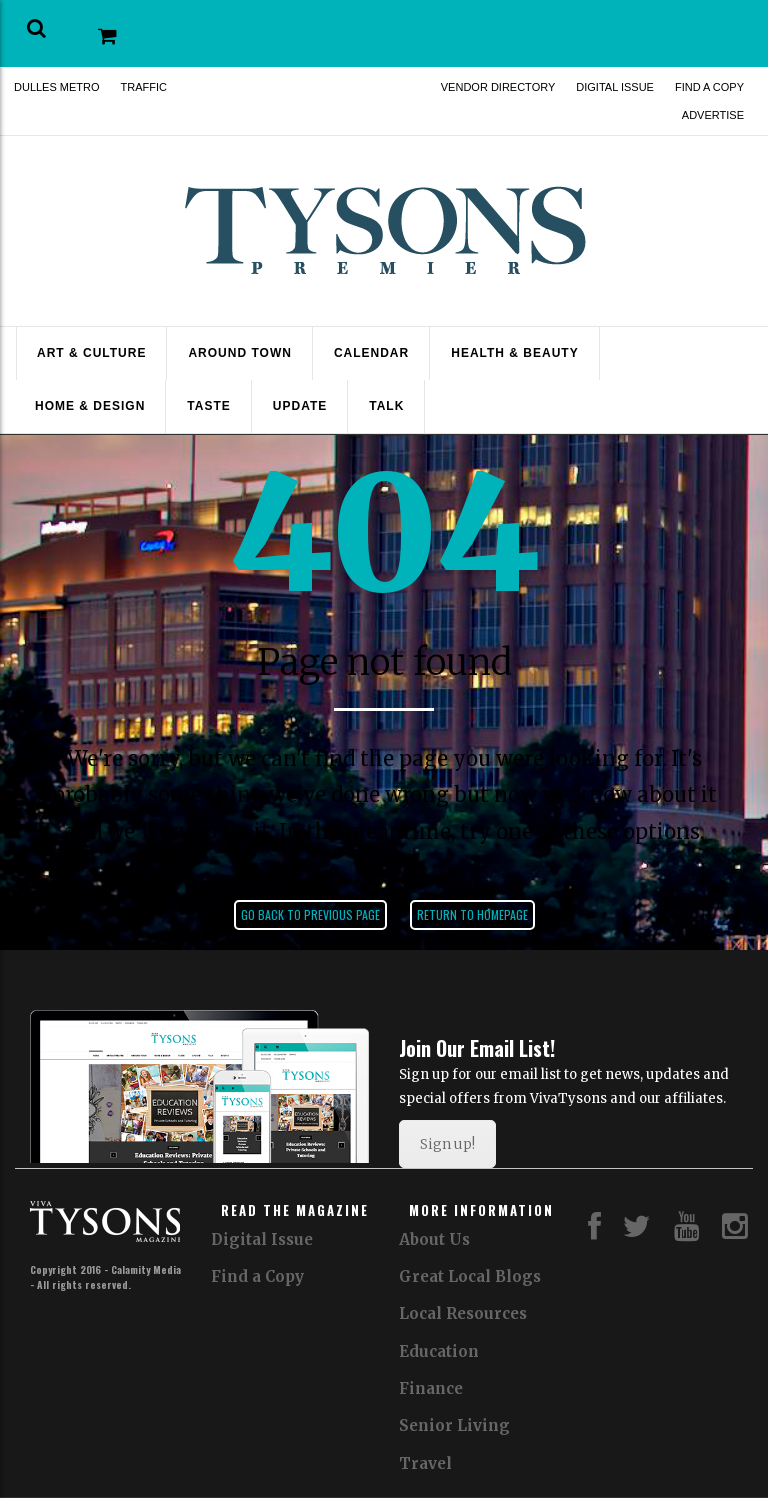  What do you see at coordinates (498, 87) in the screenshot?
I see `Vendor Directory` at bounding box center [498, 87].